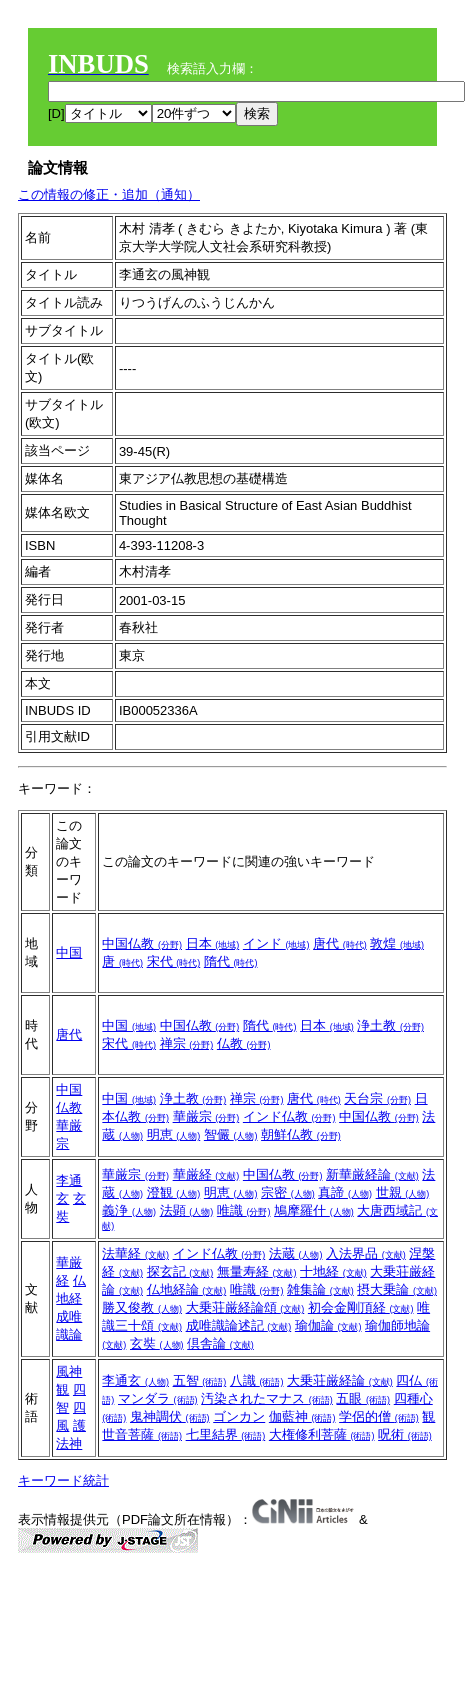 Image resolution: width=465 pixels, height=1696 pixels. What do you see at coordinates (244, 1043) in the screenshot?
I see `仏教` at bounding box center [244, 1043].